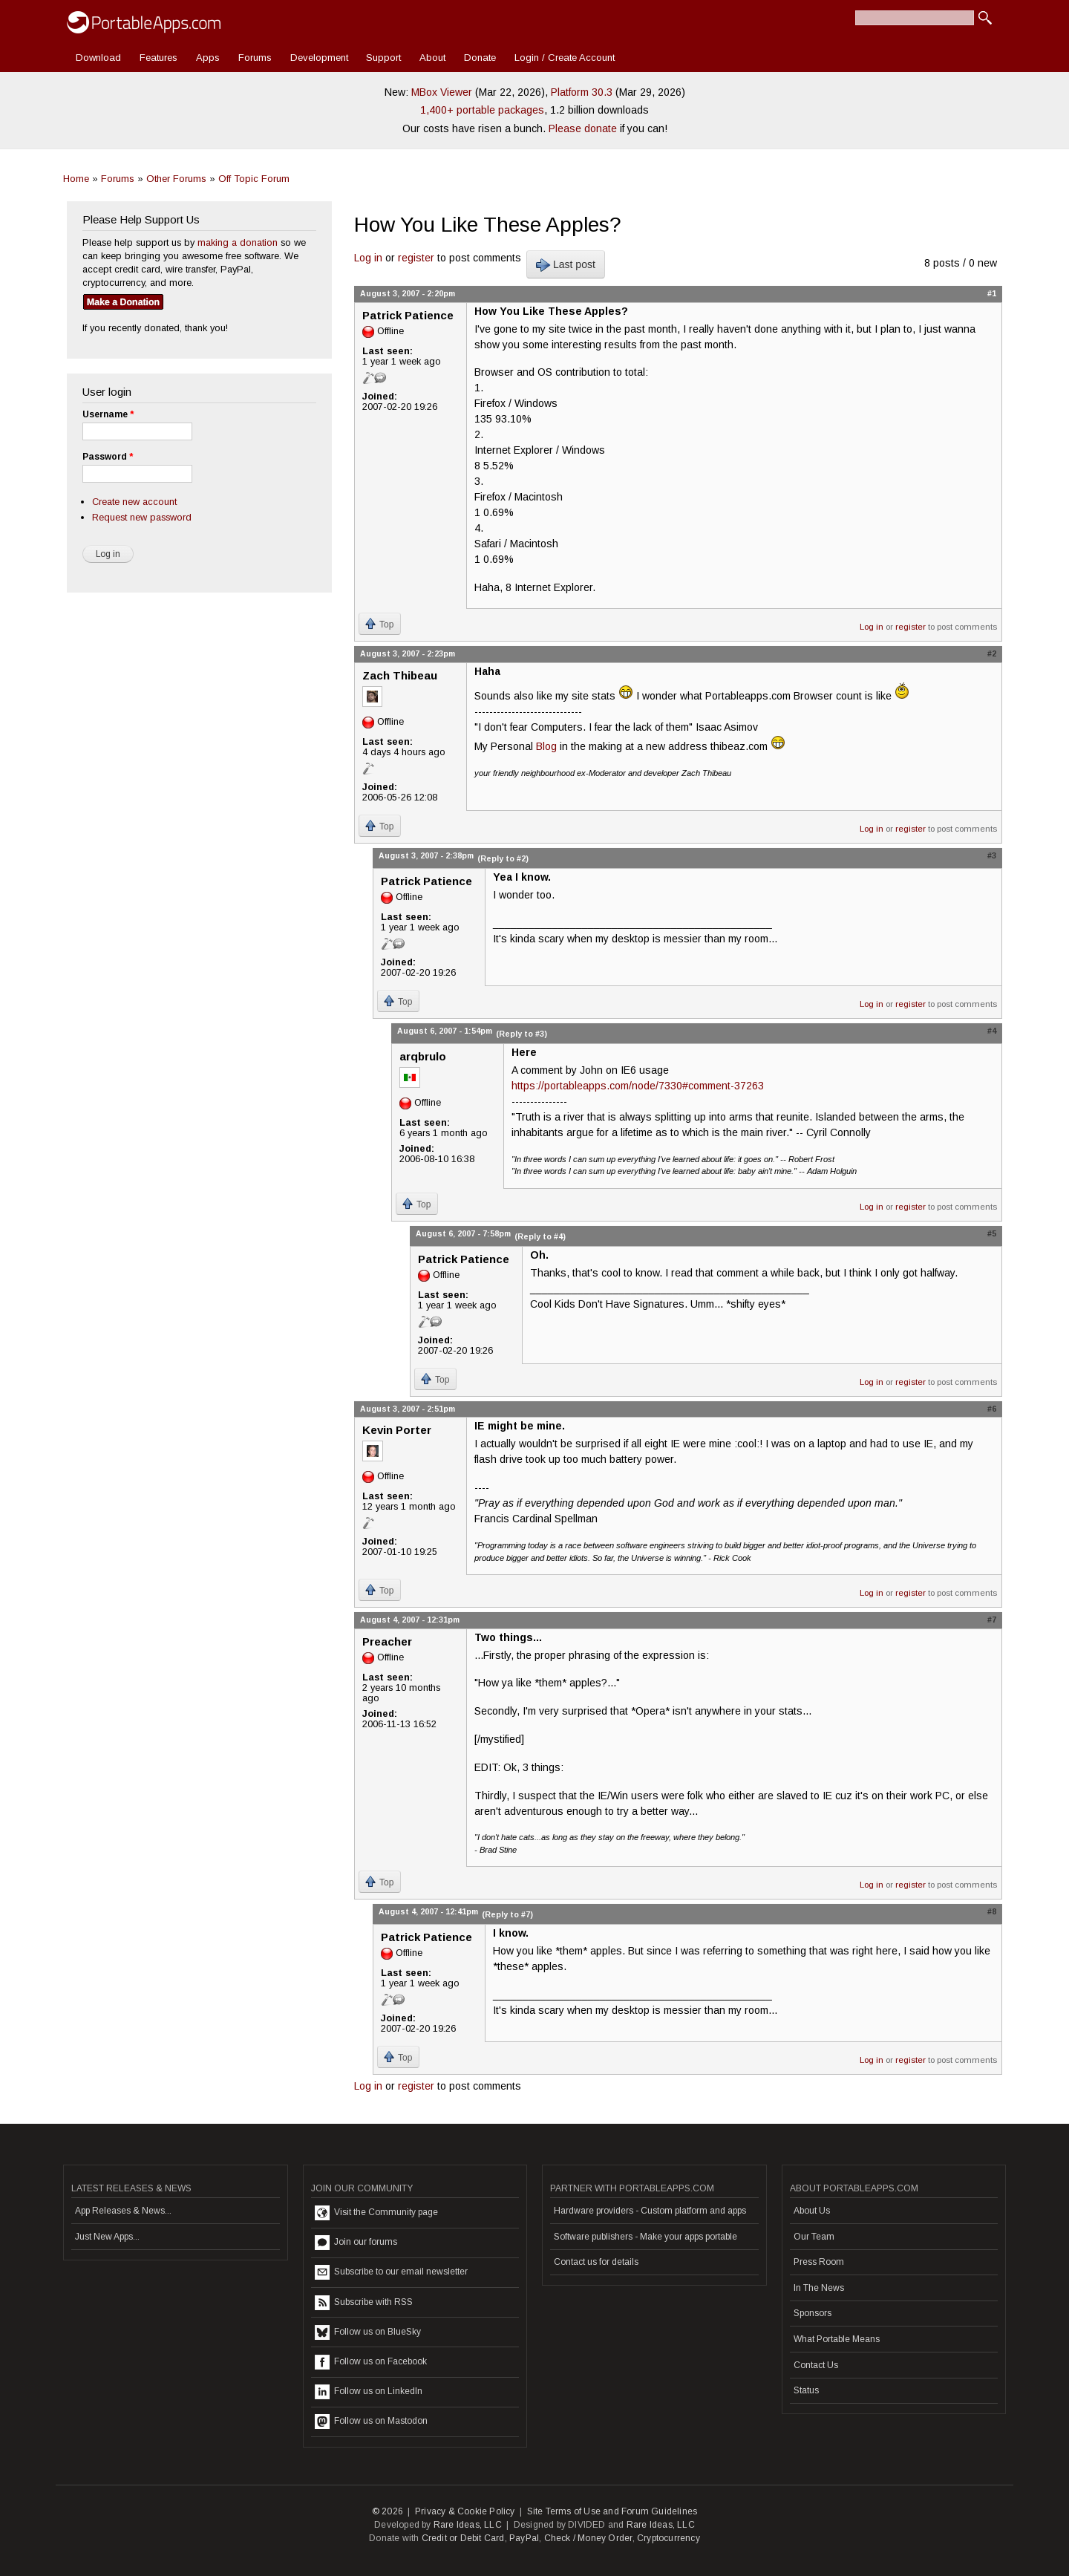 The image size is (1069, 2576). Describe the element at coordinates (581, 92) in the screenshot. I see `Platform 30.3` at that location.